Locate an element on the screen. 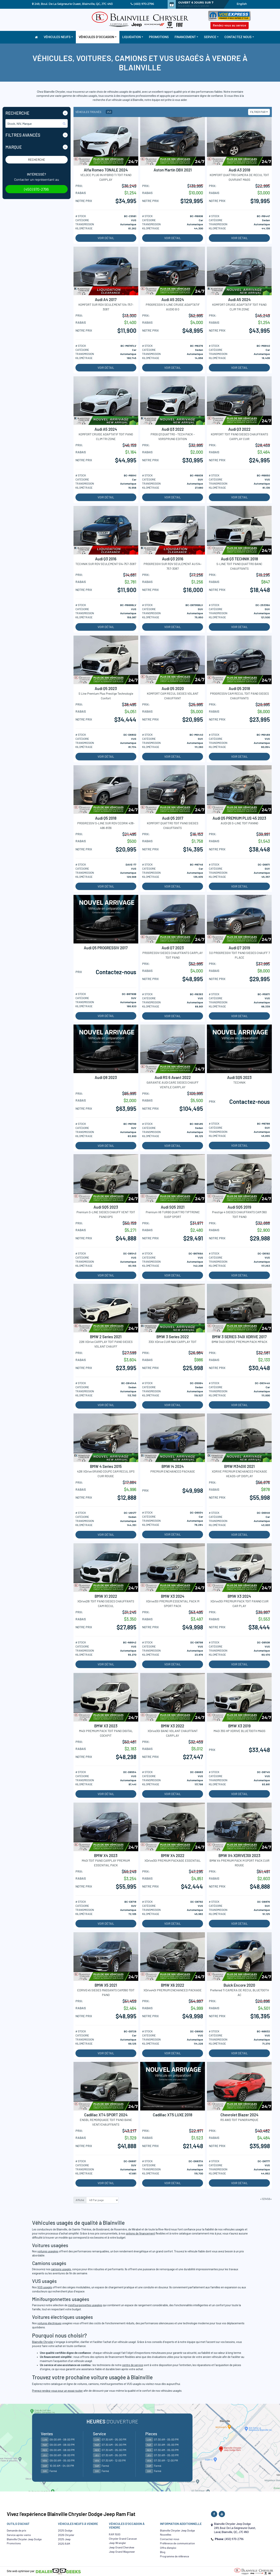 The image size is (280, 2576). RAM 1500 is located at coordinates (114, 2534).